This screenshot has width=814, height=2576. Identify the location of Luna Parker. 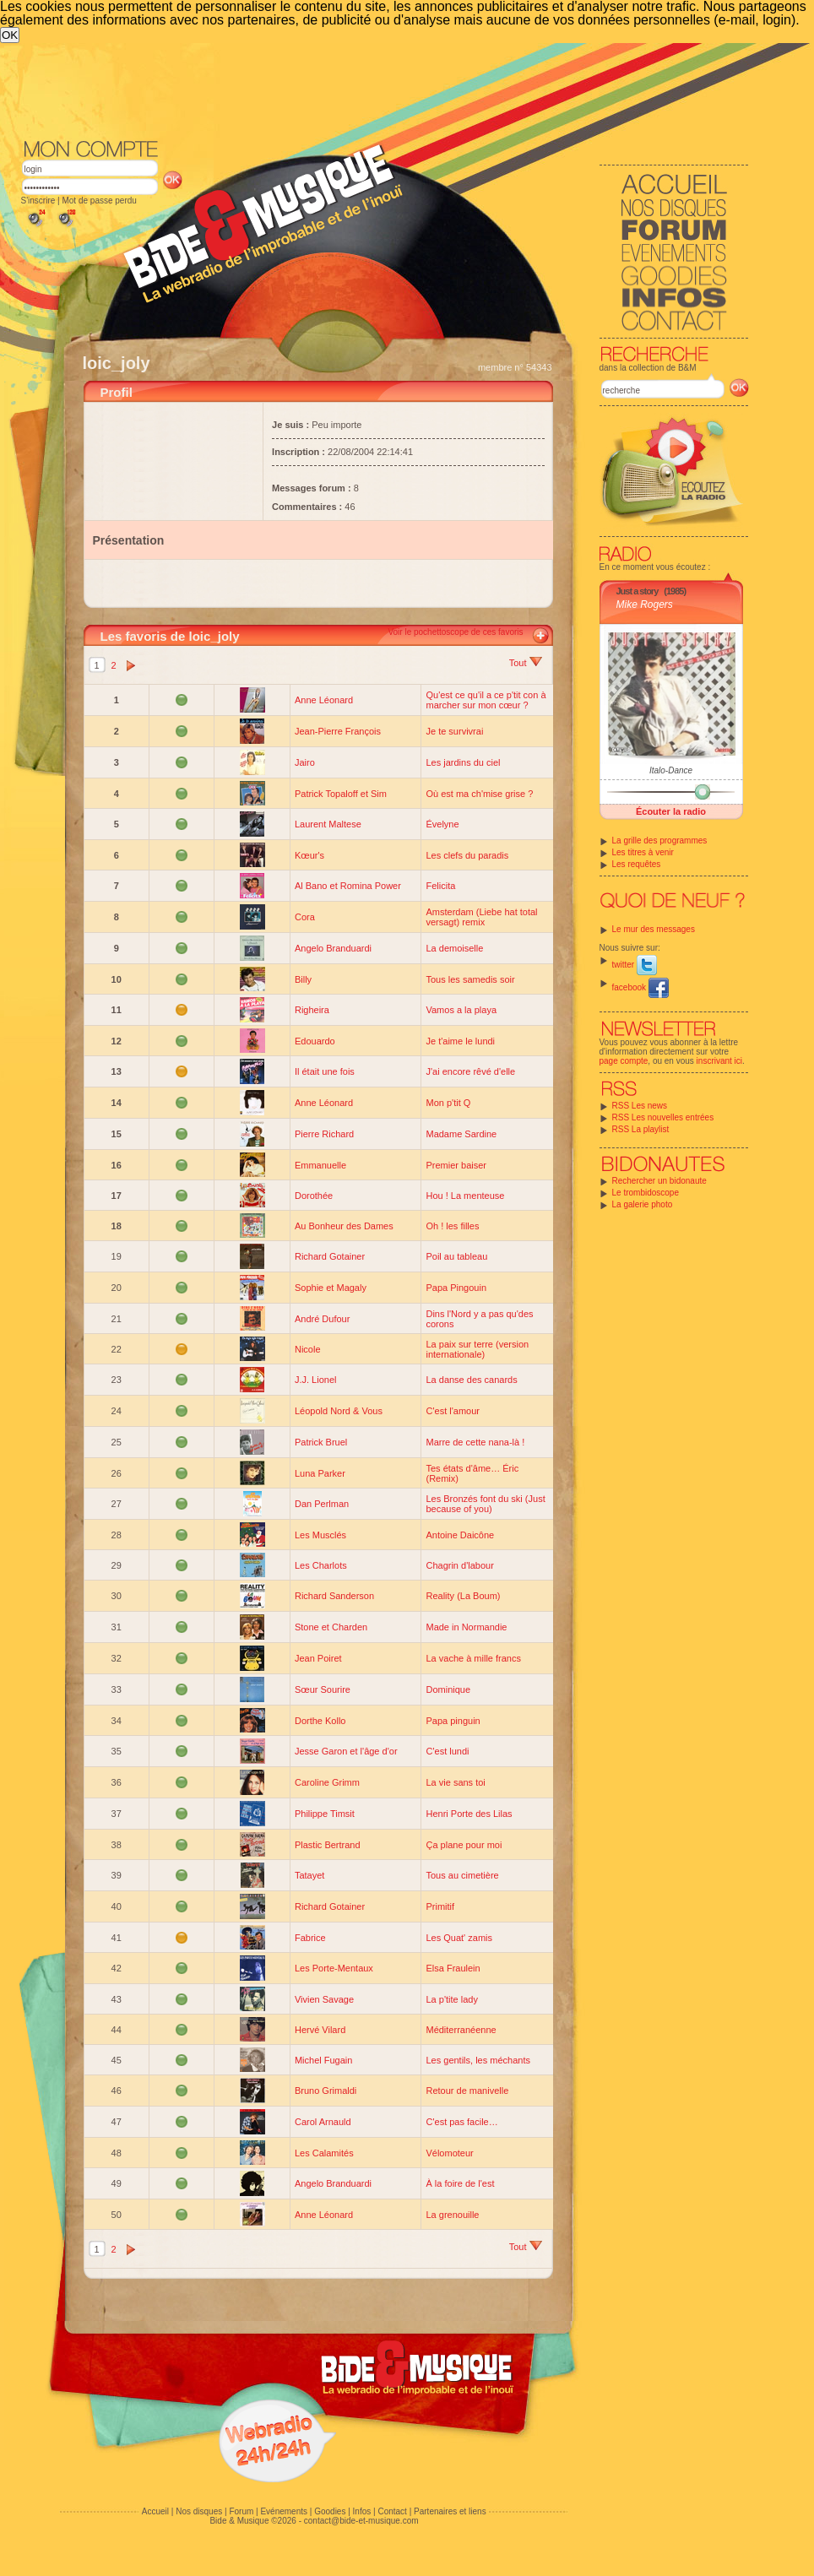
(320, 1473).